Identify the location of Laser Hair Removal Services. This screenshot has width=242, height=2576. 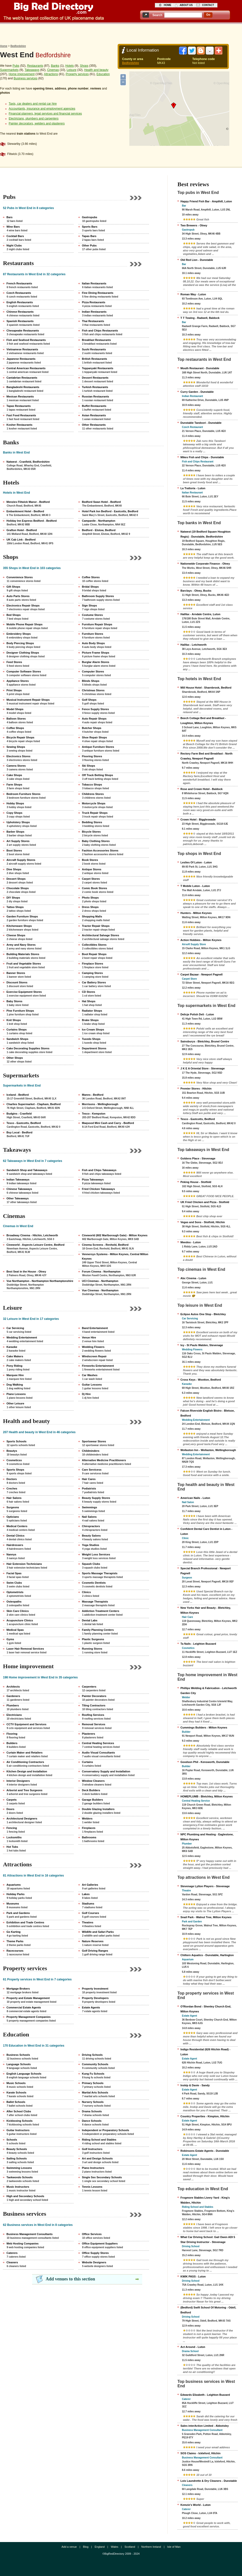
(25, 1648).